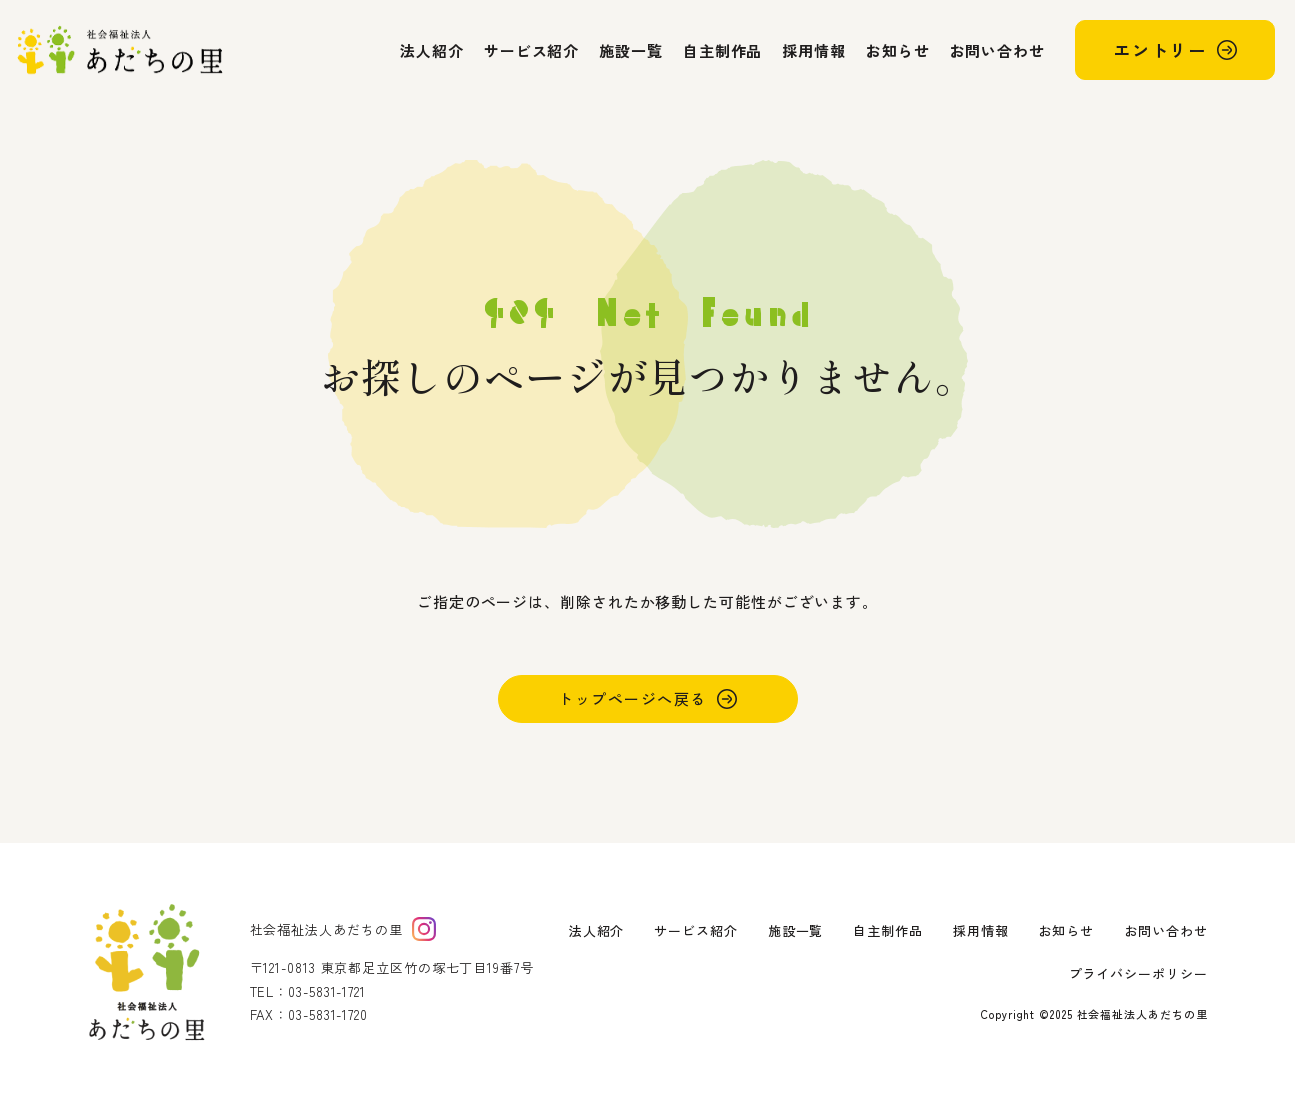 The width and height of the screenshot is (1295, 1101). I want to click on 自主制作品, so click(723, 50).